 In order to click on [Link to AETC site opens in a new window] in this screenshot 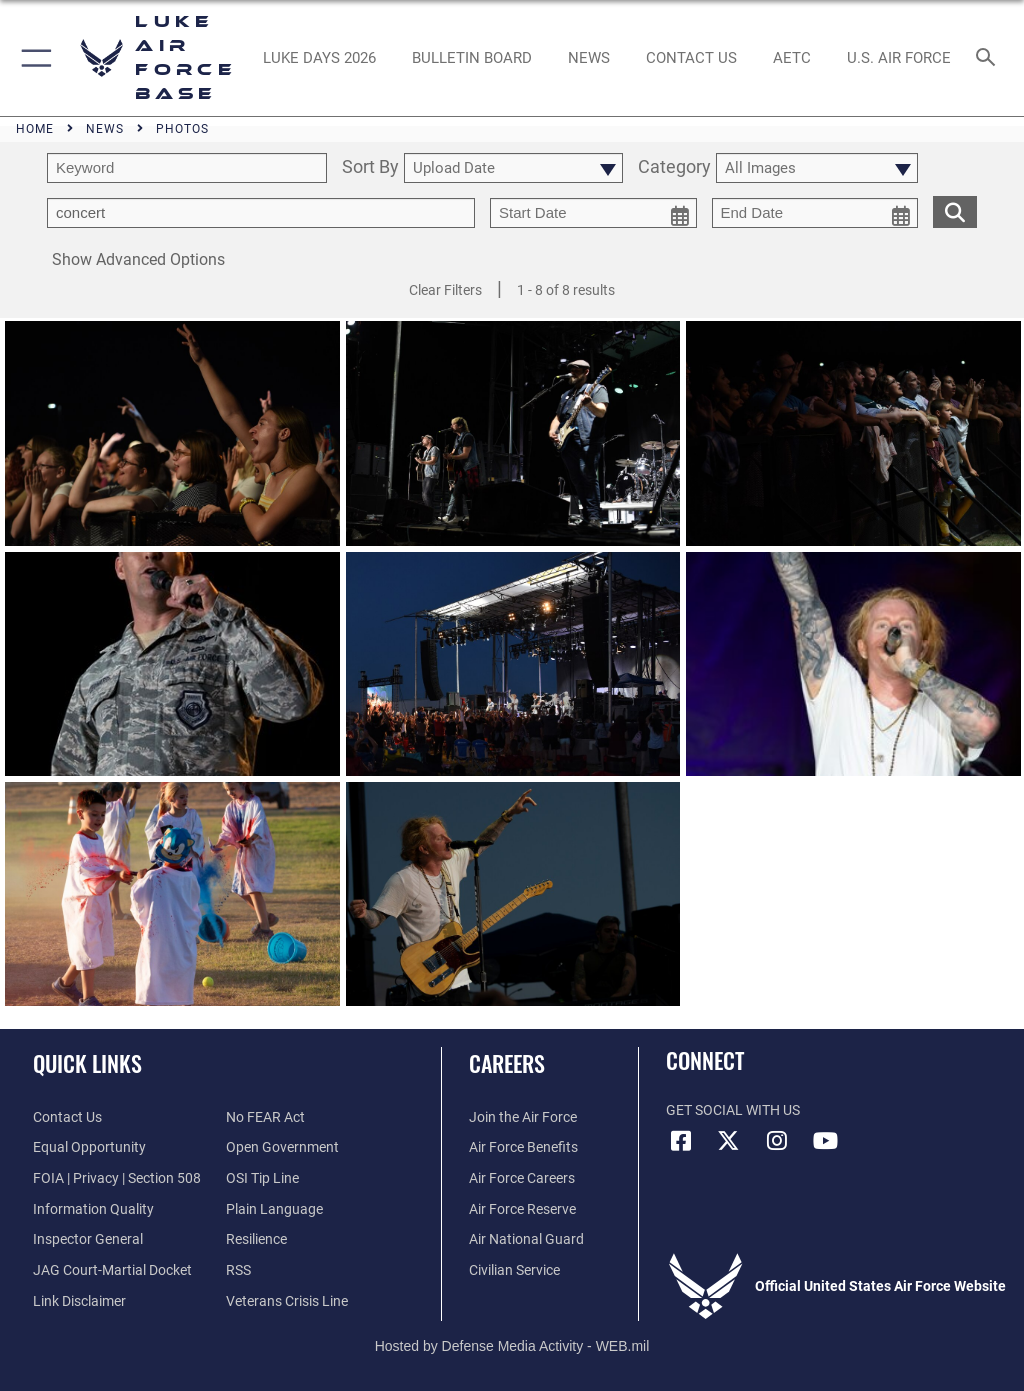, I will do `click(791, 58)`.